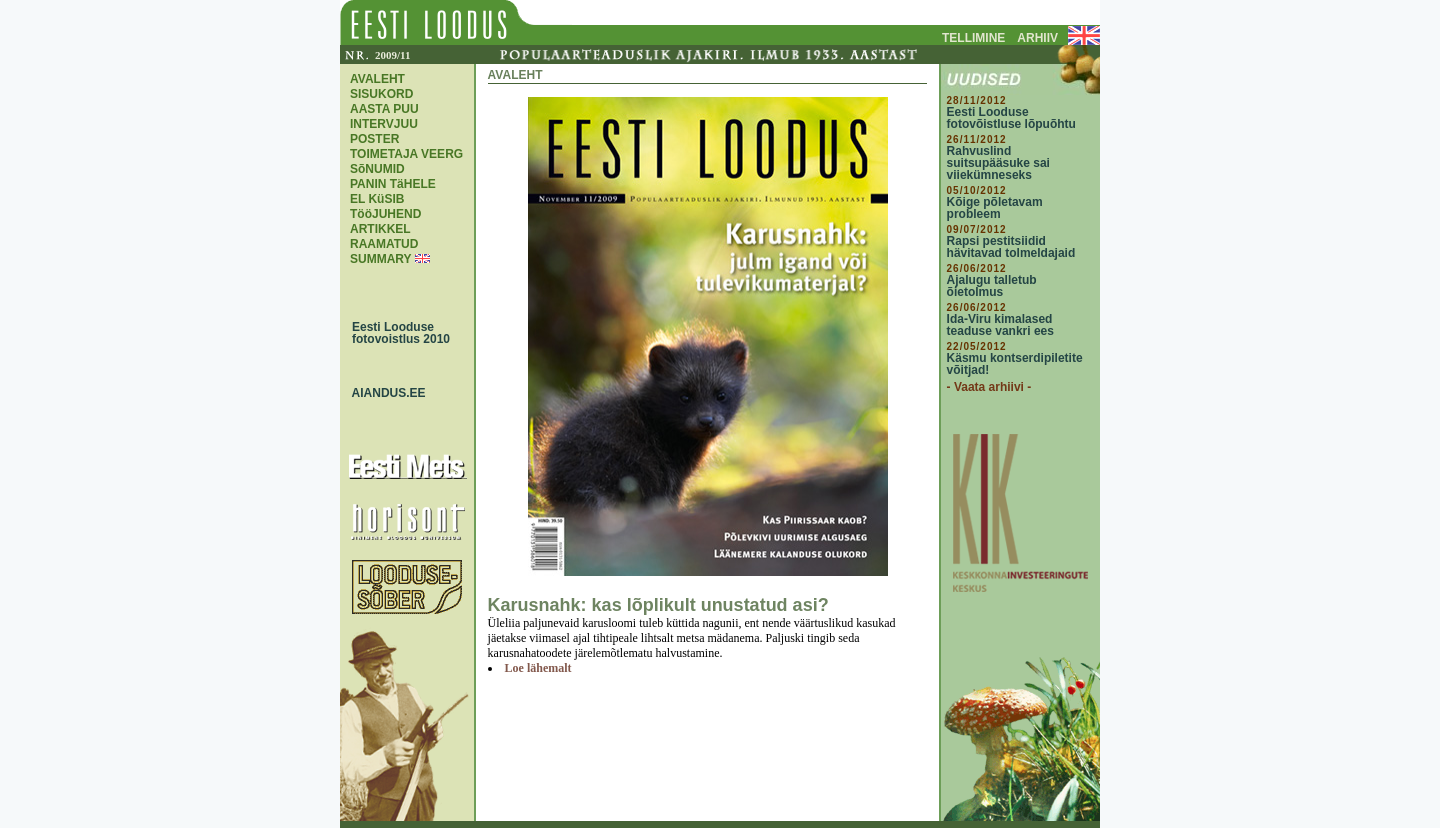 This screenshot has width=1440, height=828. I want to click on AASTA PUU, so click(384, 109).